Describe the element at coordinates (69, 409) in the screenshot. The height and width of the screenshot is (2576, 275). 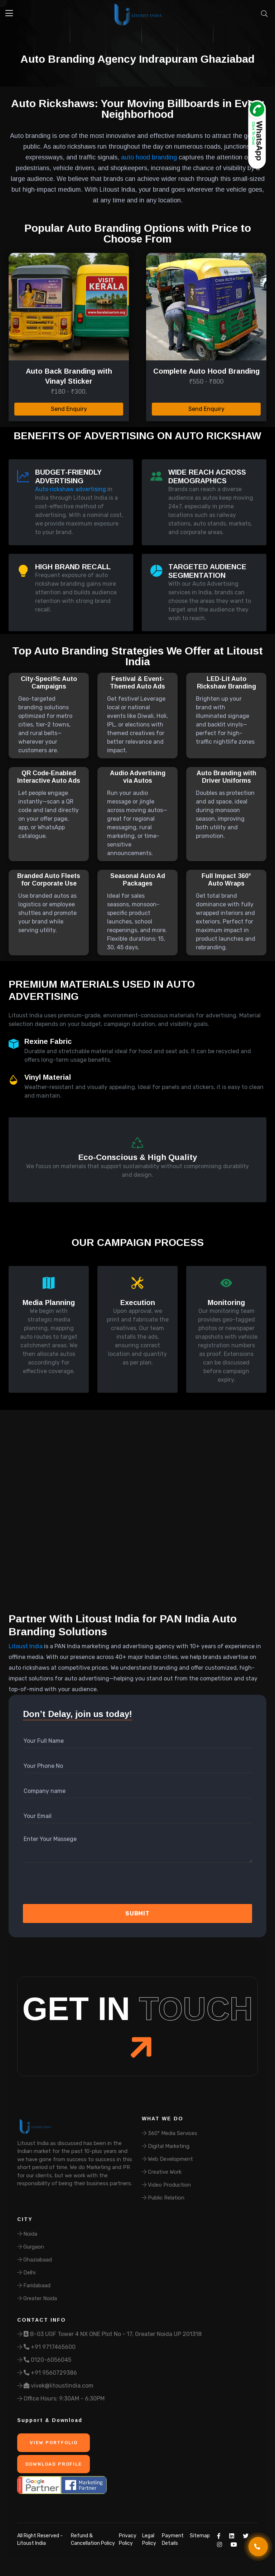
I see `Send Enquiry` at that location.